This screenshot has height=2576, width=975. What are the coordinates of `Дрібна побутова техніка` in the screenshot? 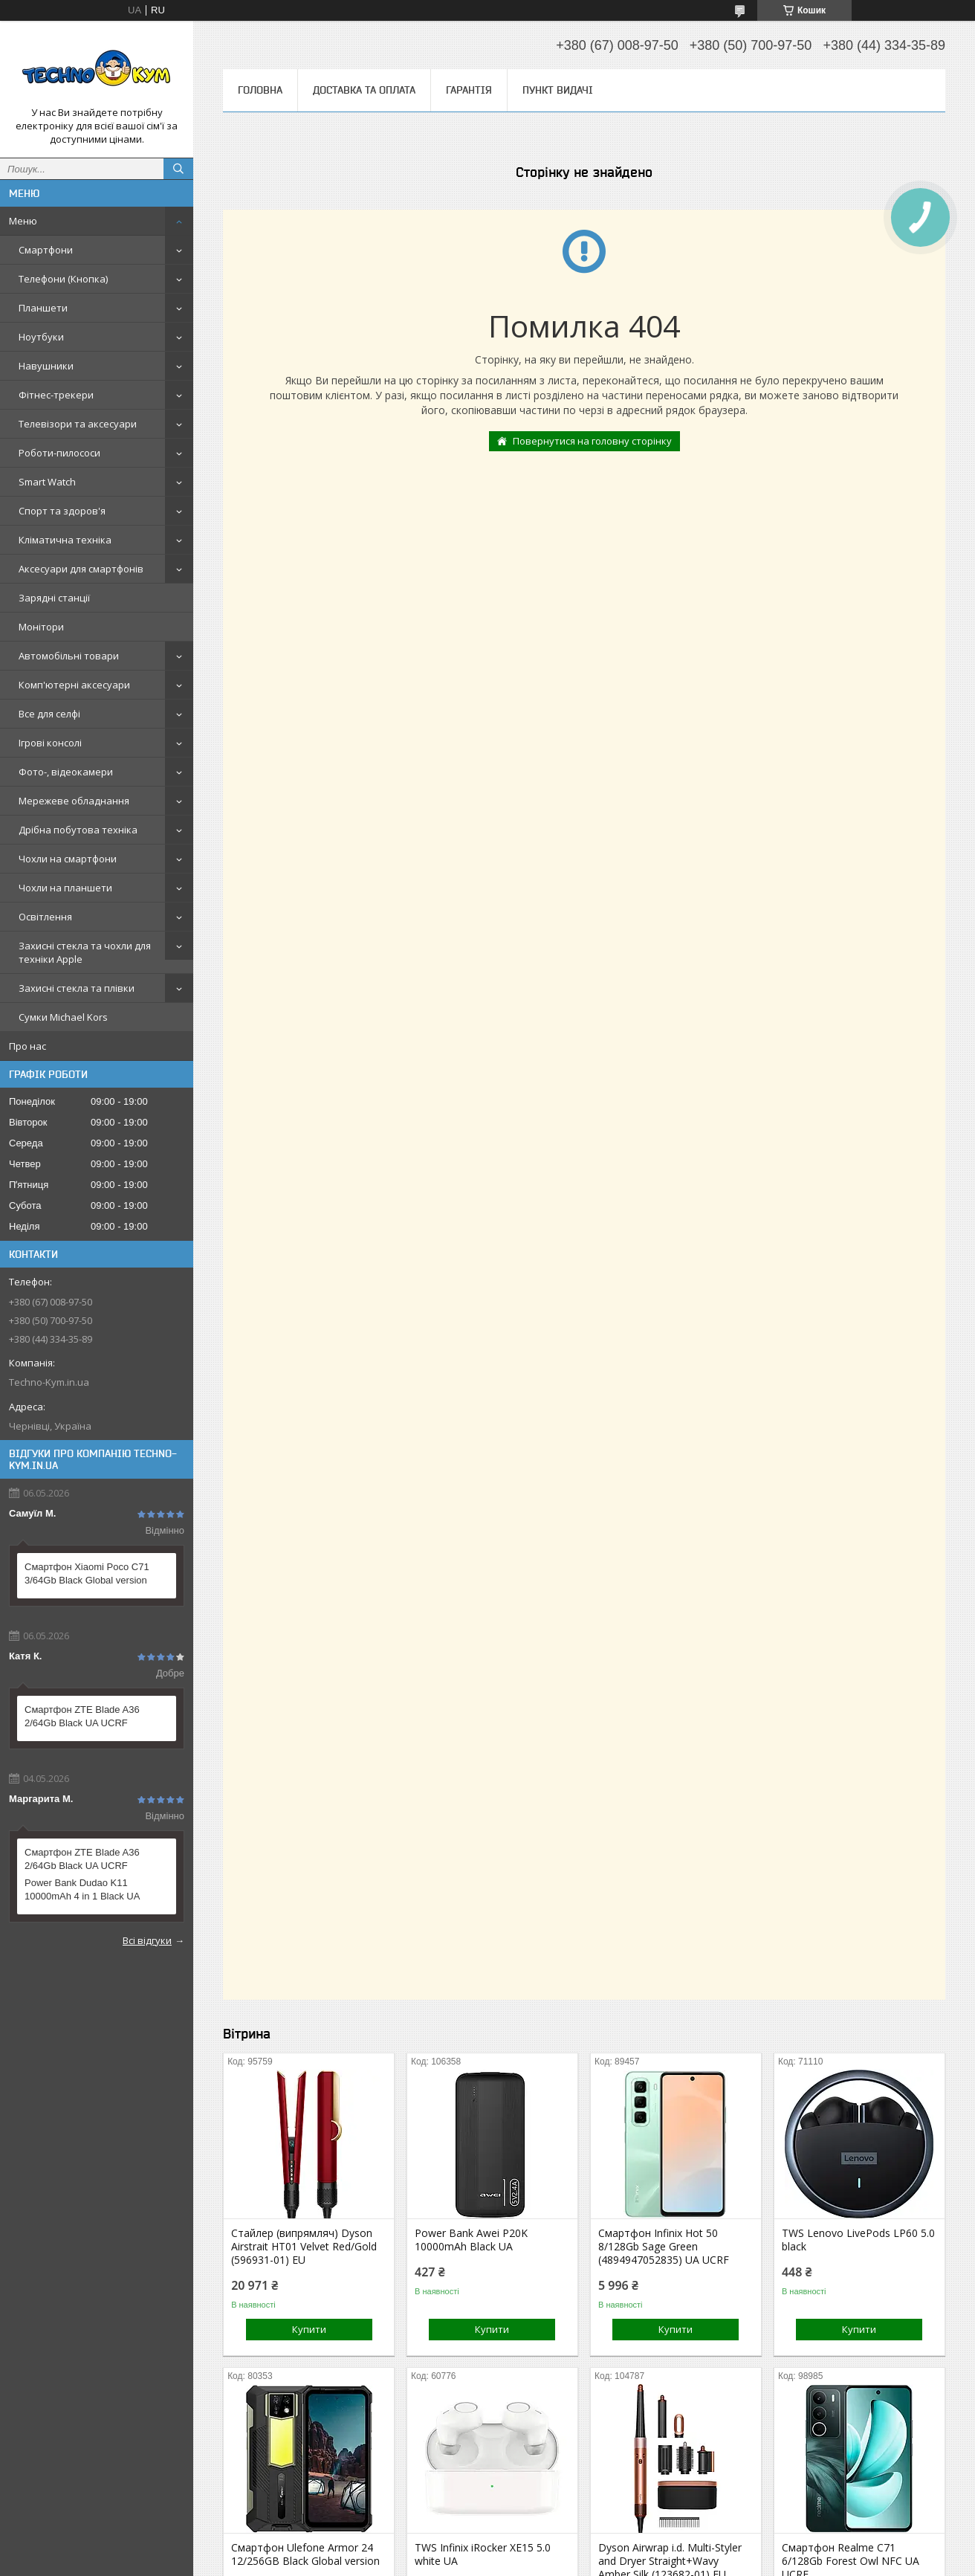 It's located at (78, 829).